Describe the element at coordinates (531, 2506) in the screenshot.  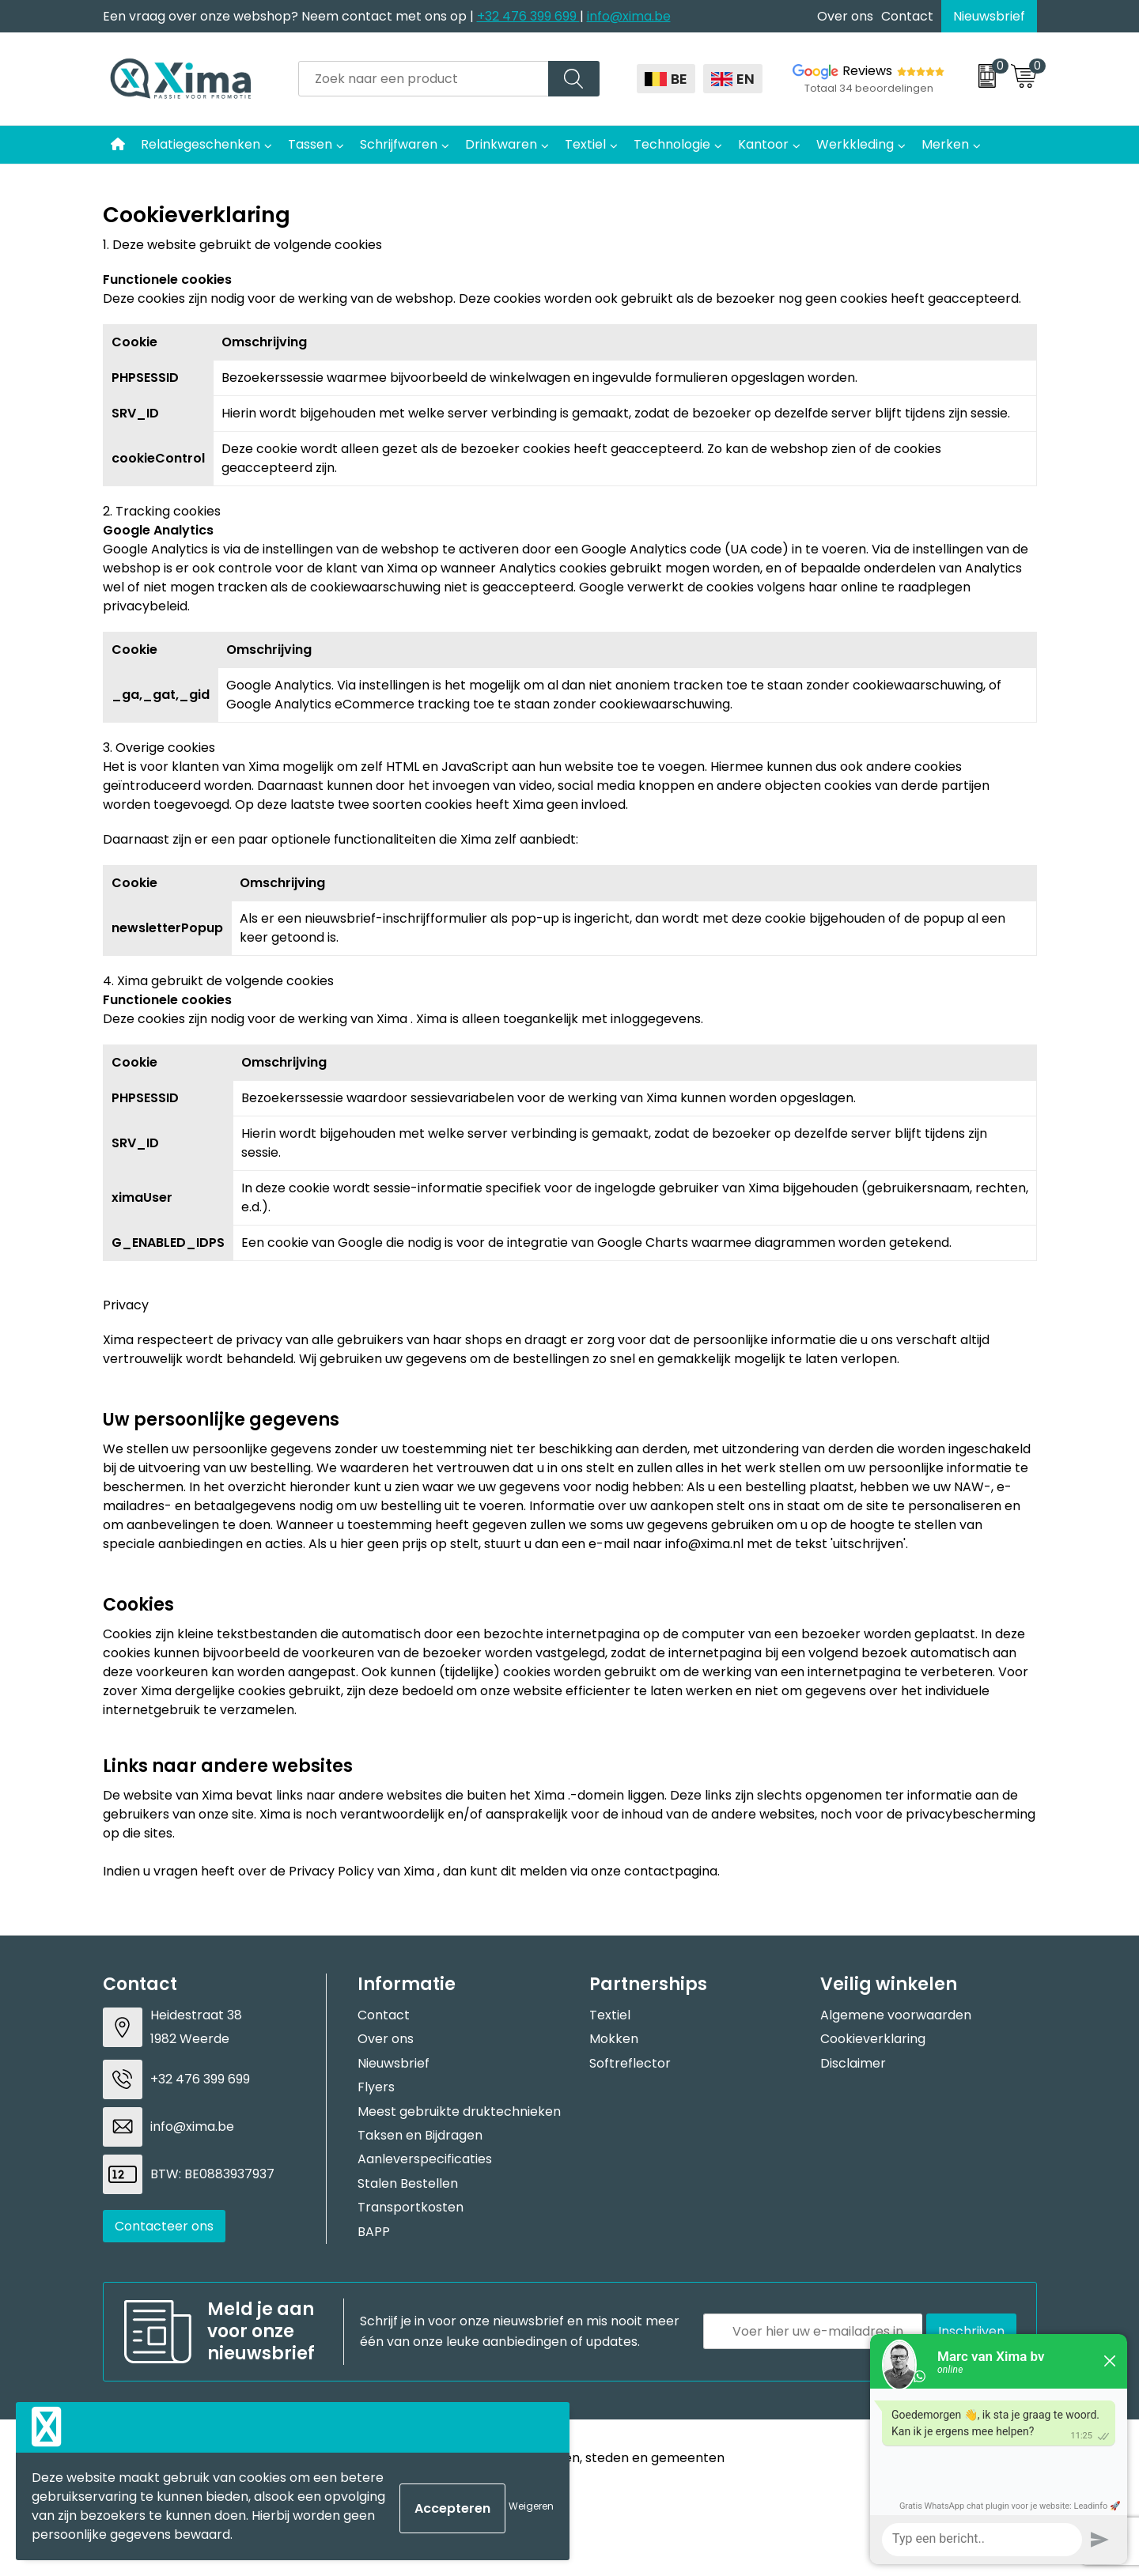
I see `Weigeren` at that location.